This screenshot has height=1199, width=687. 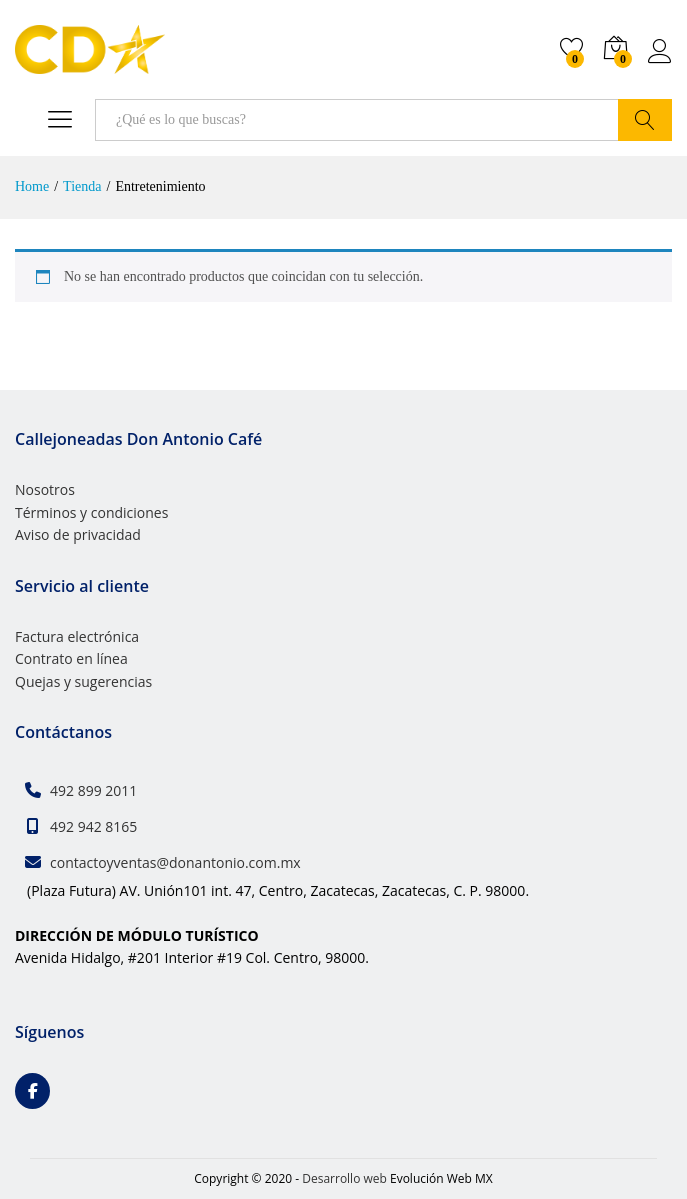 What do you see at coordinates (645, 120) in the screenshot?
I see `Buscar` at bounding box center [645, 120].